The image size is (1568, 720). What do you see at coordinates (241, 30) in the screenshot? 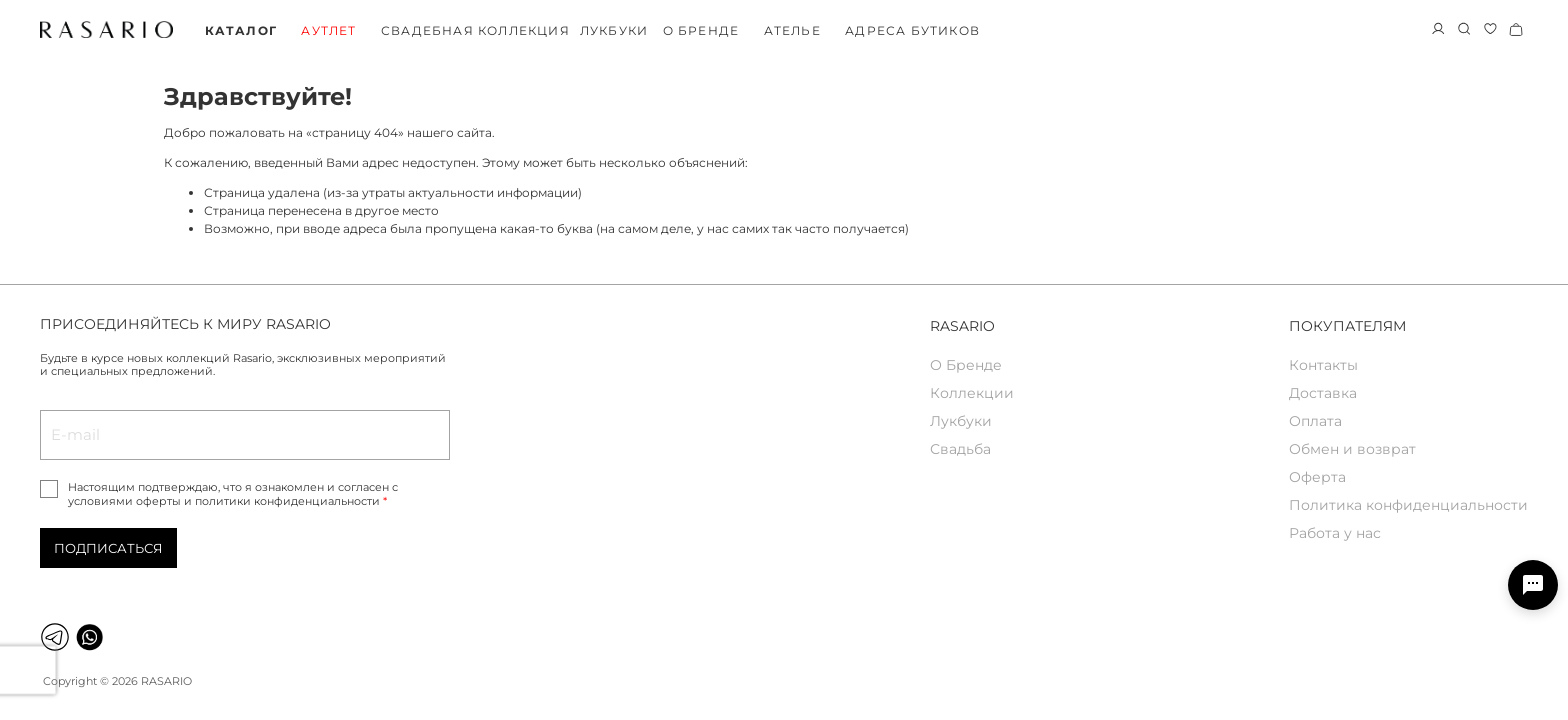
I see `Каталог` at bounding box center [241, 30].